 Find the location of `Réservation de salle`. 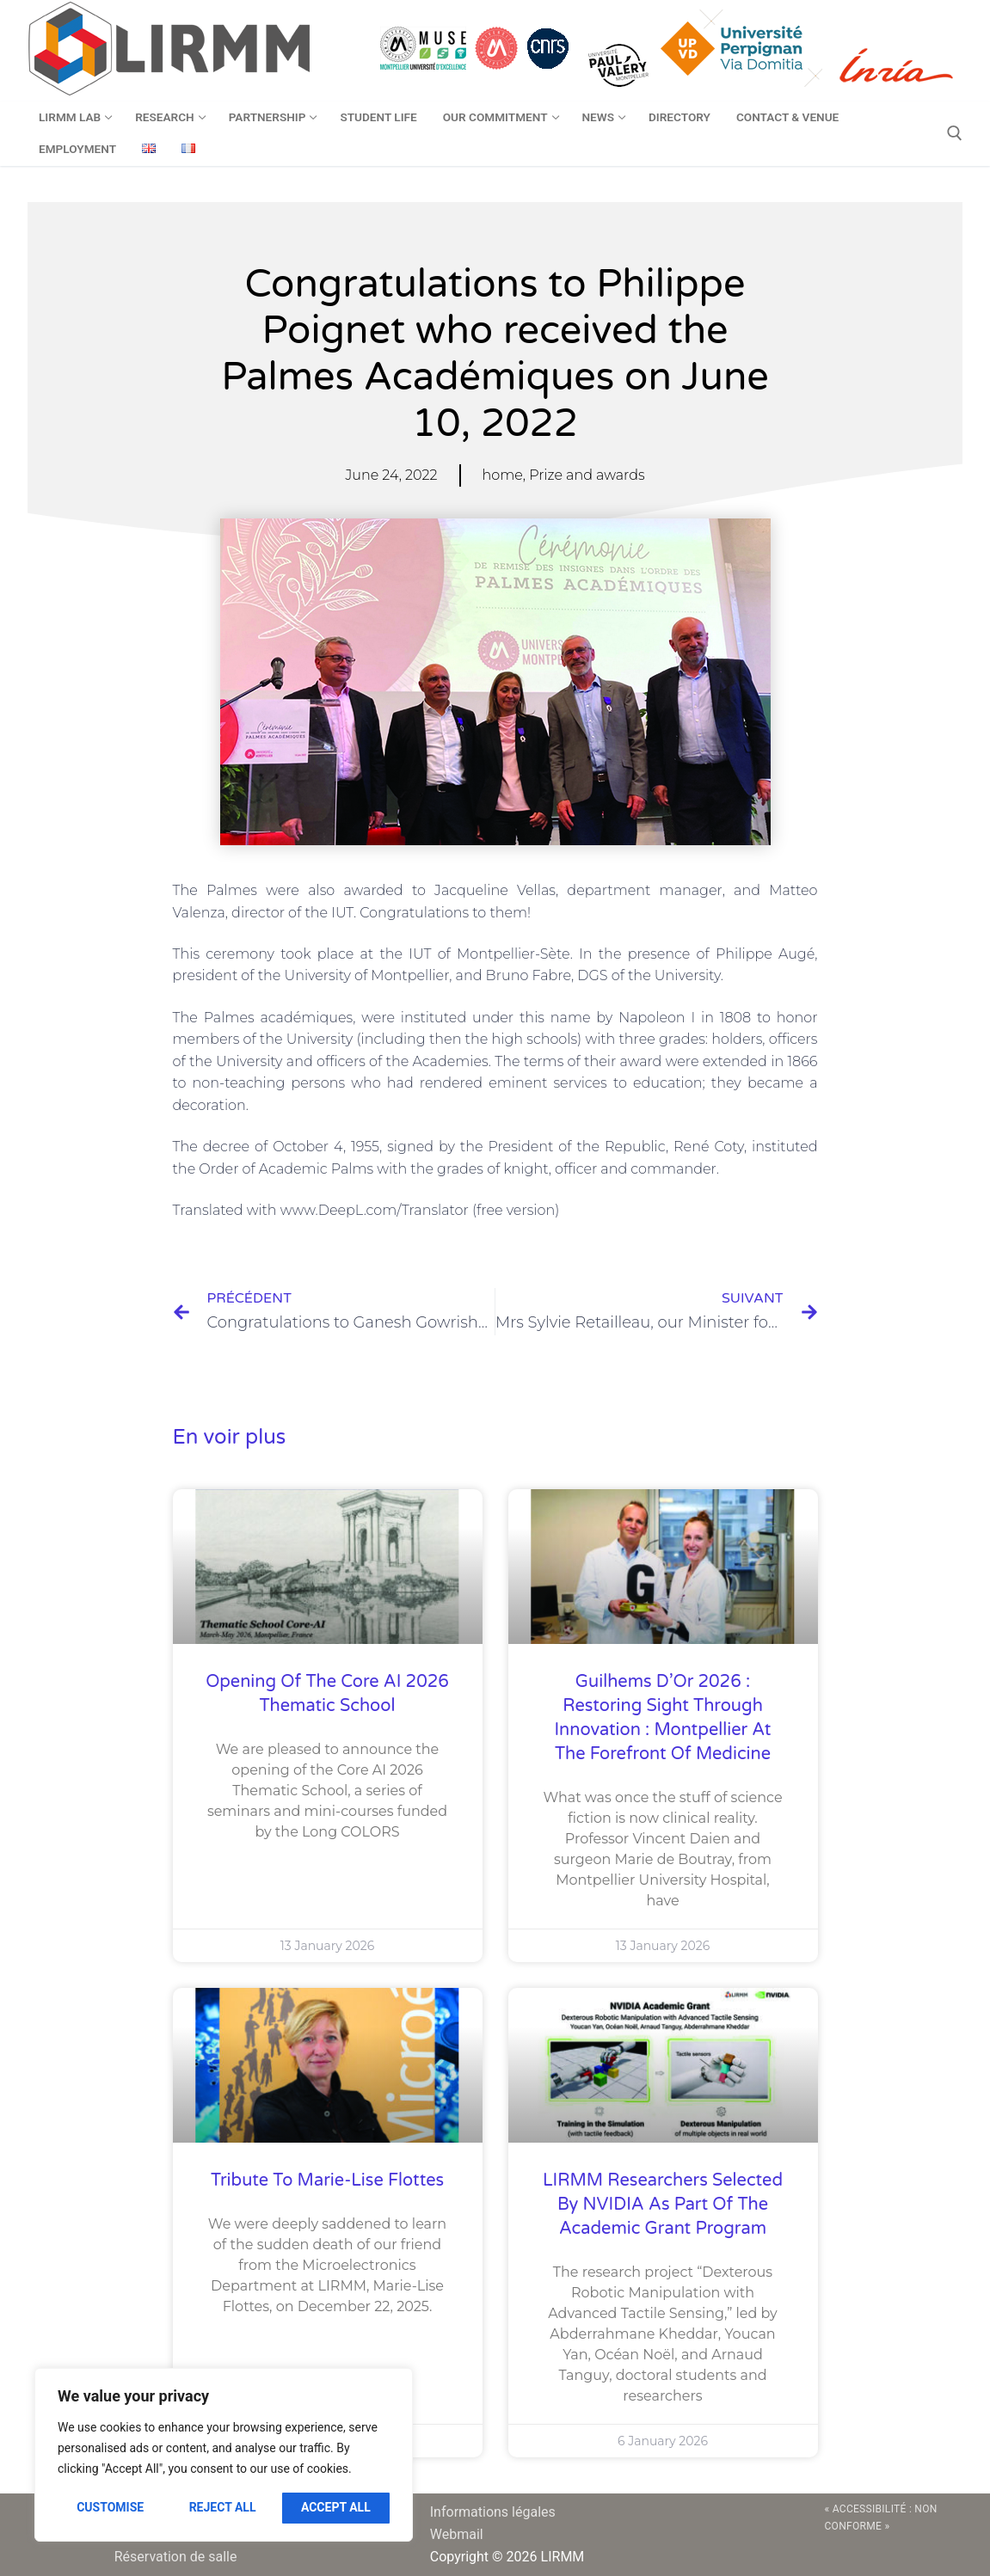

Réservation de salle is located at coordinates (175, 2556).